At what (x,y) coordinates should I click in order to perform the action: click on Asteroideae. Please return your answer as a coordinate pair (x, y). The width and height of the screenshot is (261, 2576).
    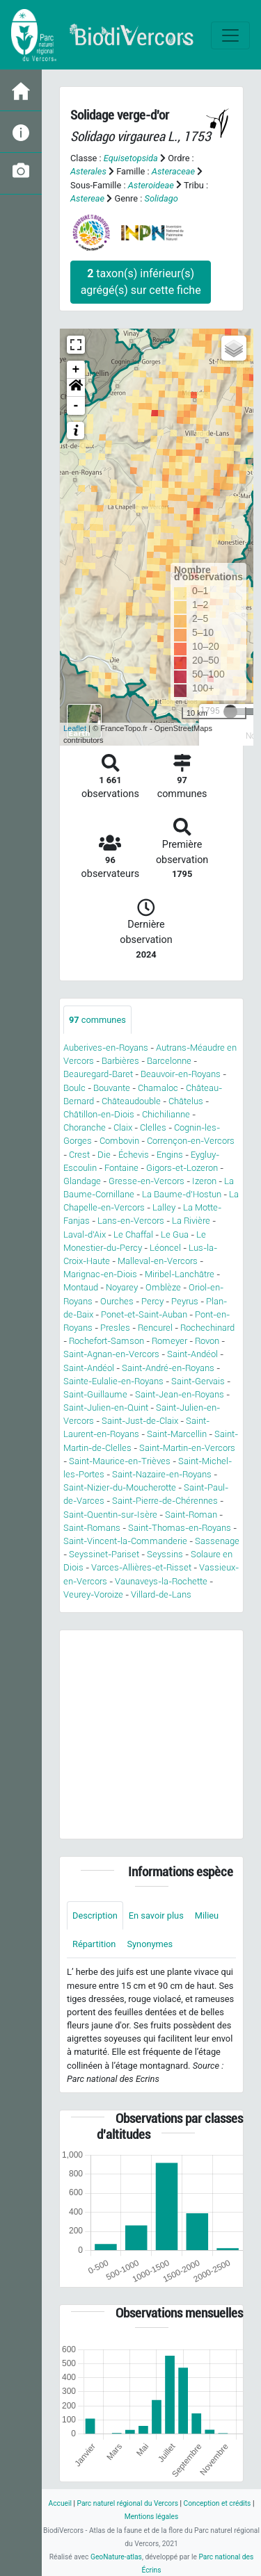
    Looking at the image, I should click on (151, 185).